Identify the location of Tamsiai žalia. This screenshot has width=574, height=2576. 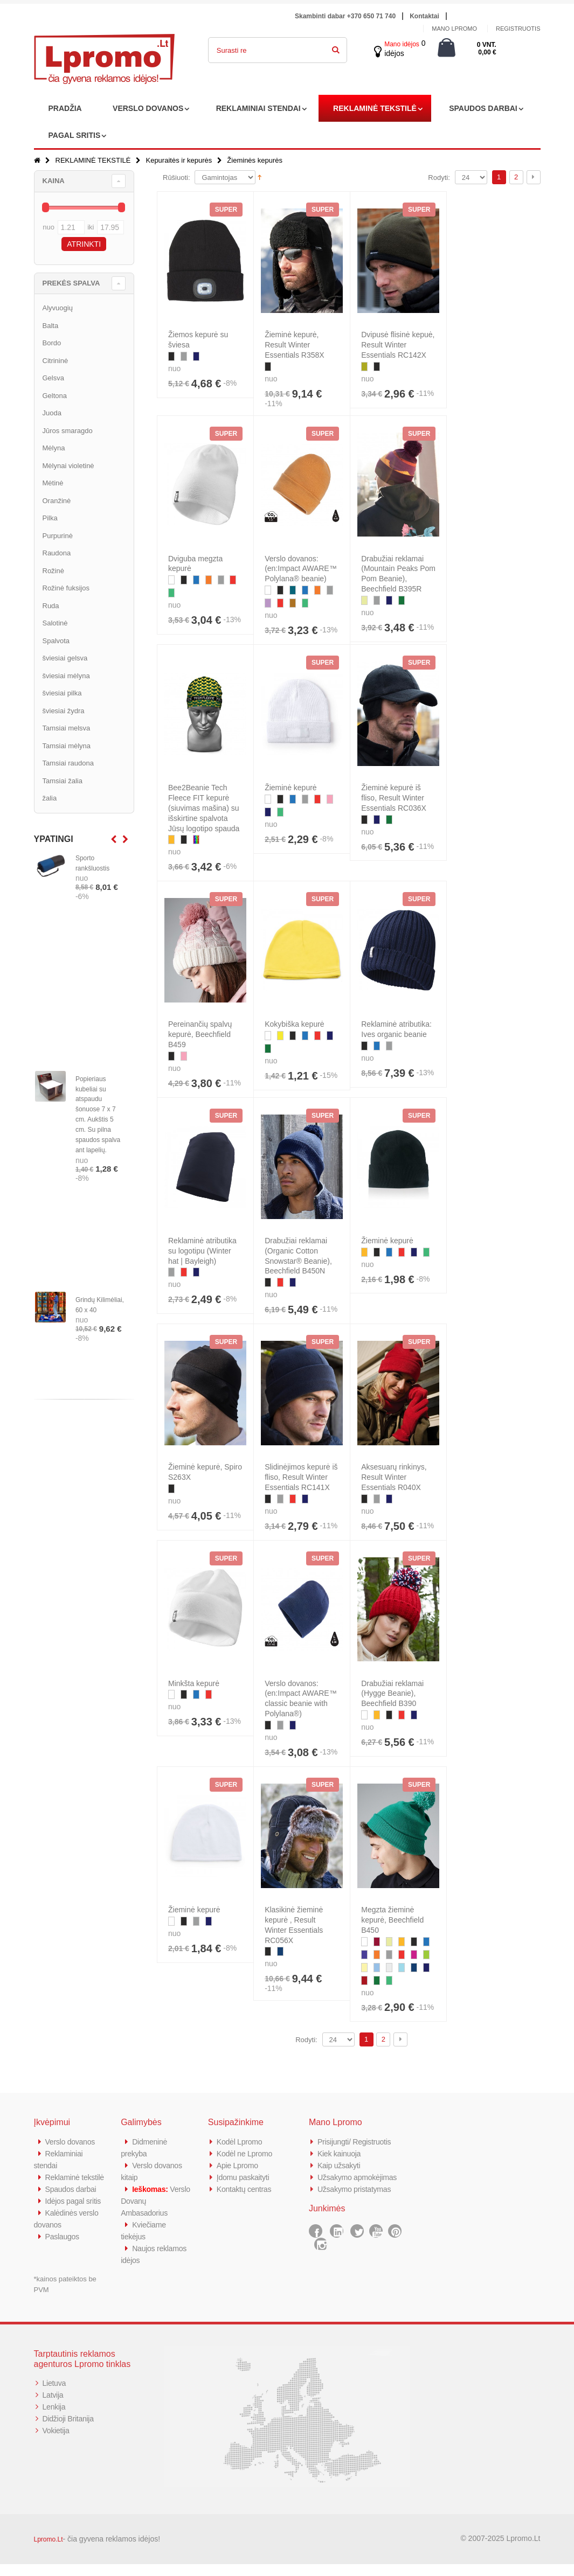
(62, 781).